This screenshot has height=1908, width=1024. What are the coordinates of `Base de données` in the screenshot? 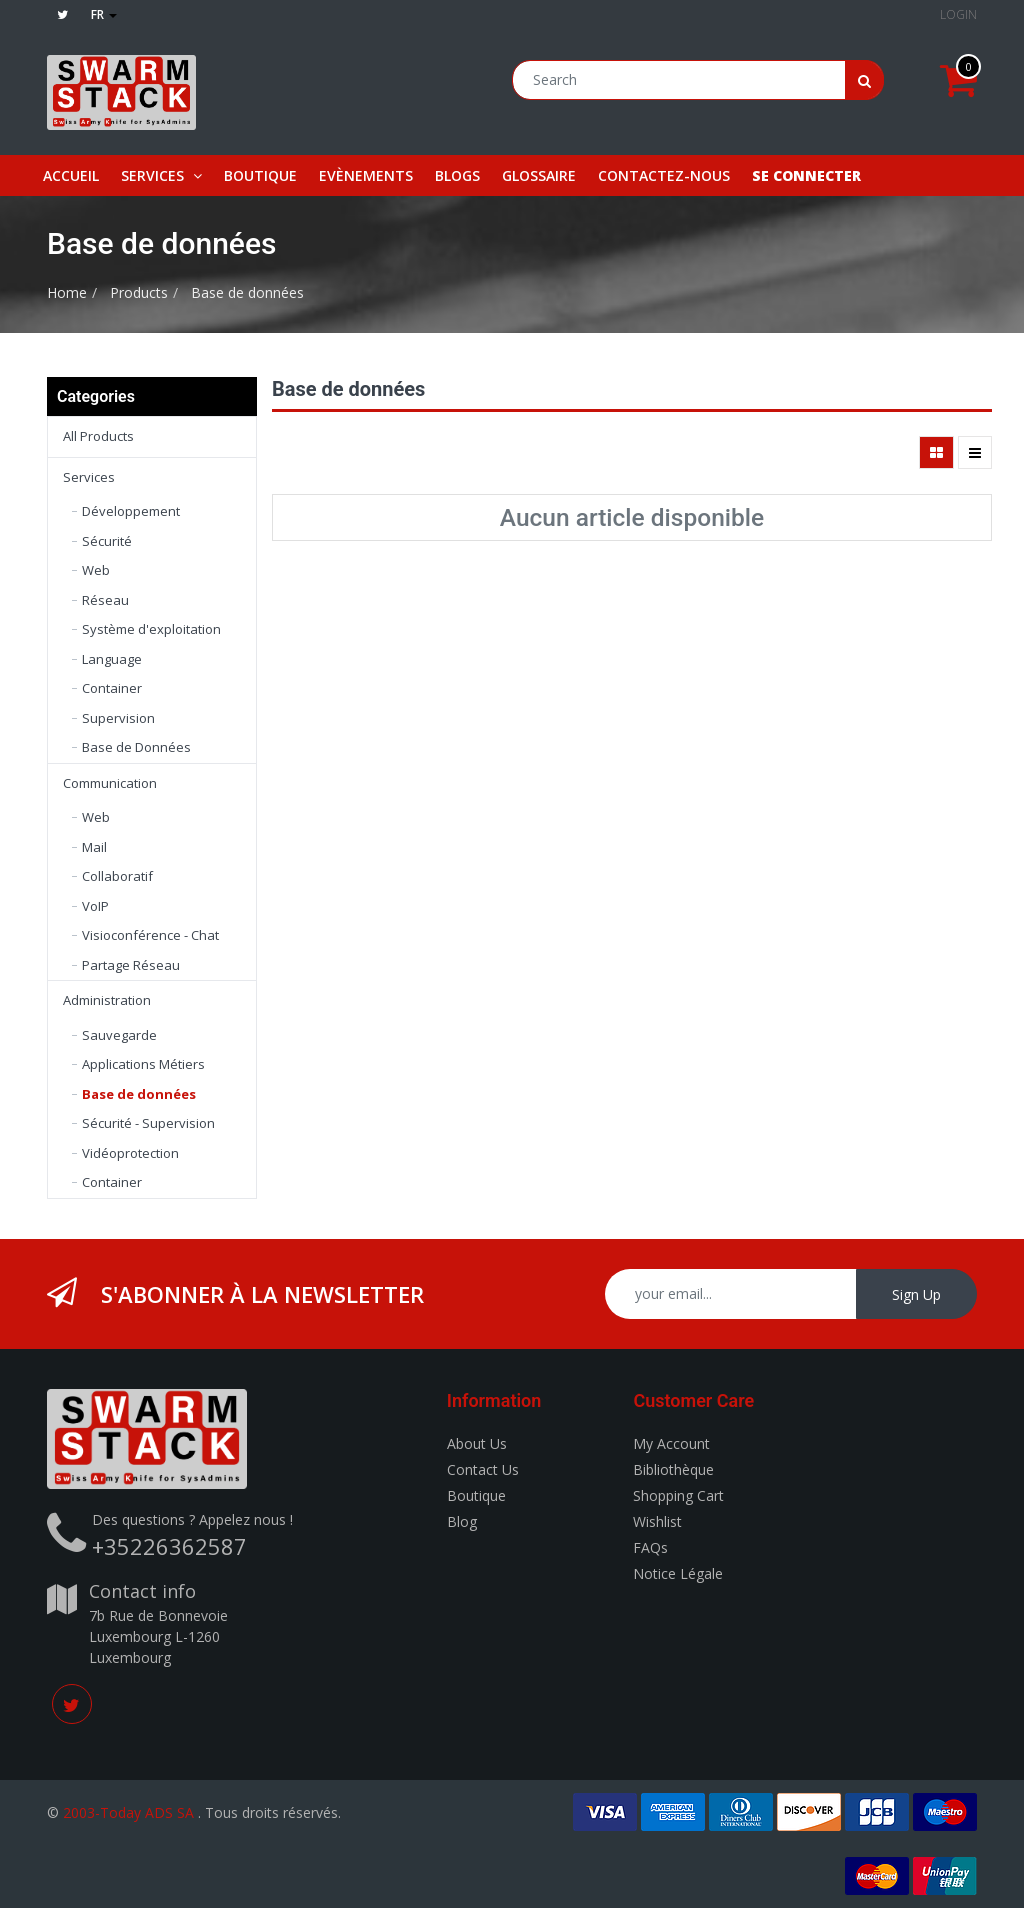 It's located at (247, 292).